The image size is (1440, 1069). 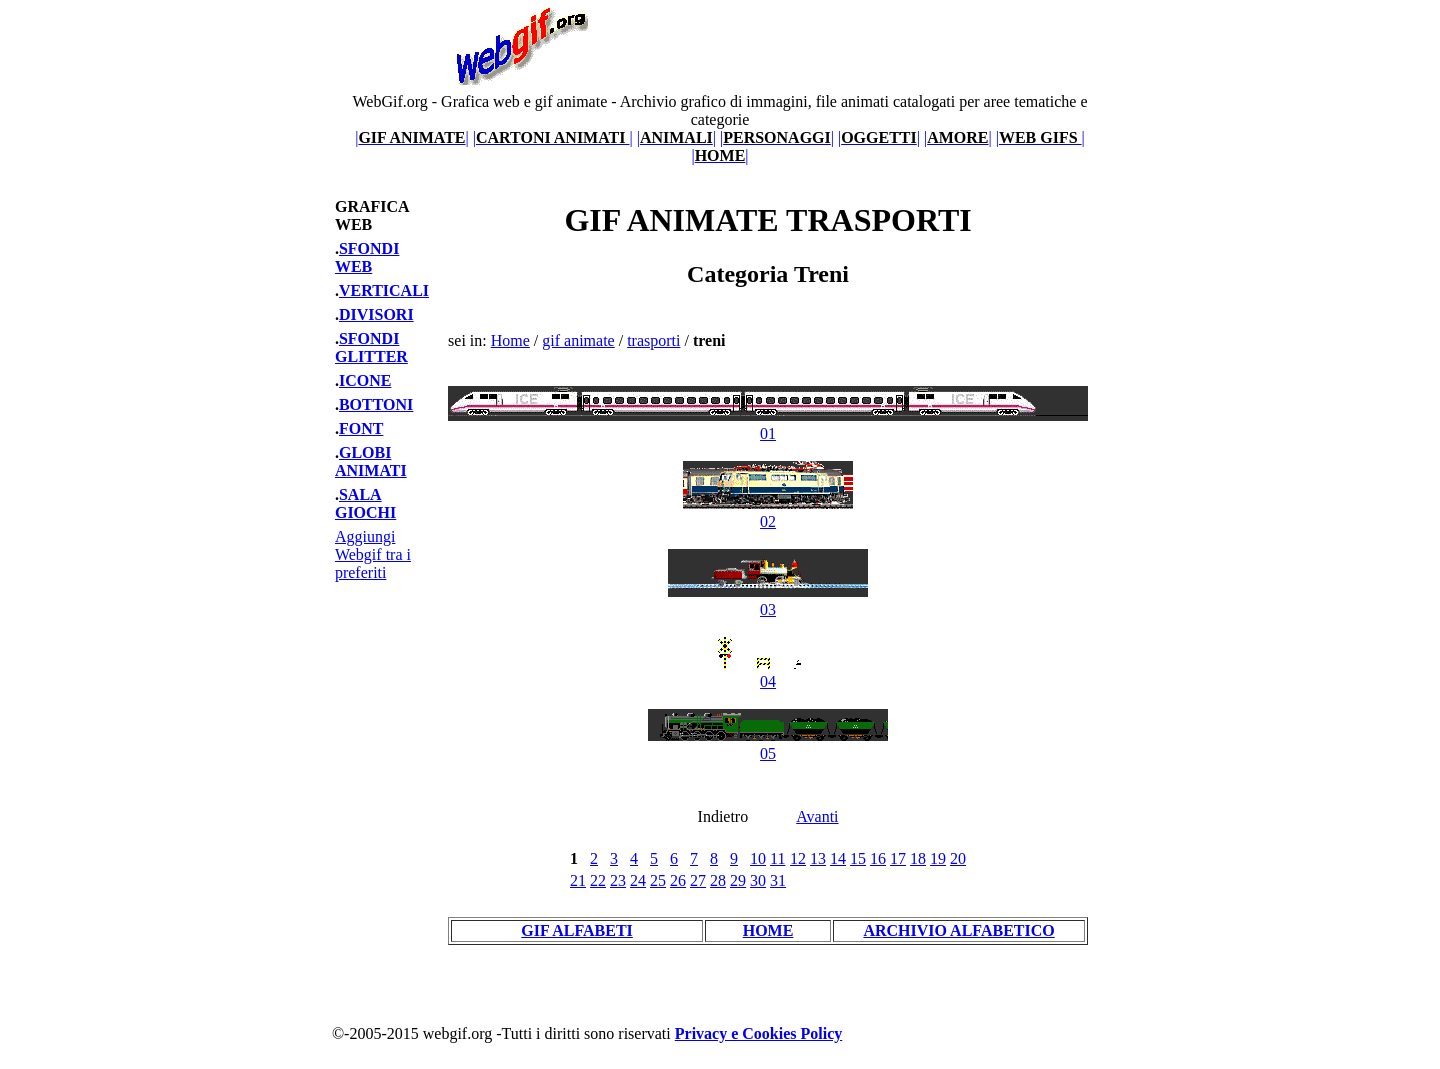 I want to click on Aggiungi Webgif tra i preferiti, so click(x=373, y=554).